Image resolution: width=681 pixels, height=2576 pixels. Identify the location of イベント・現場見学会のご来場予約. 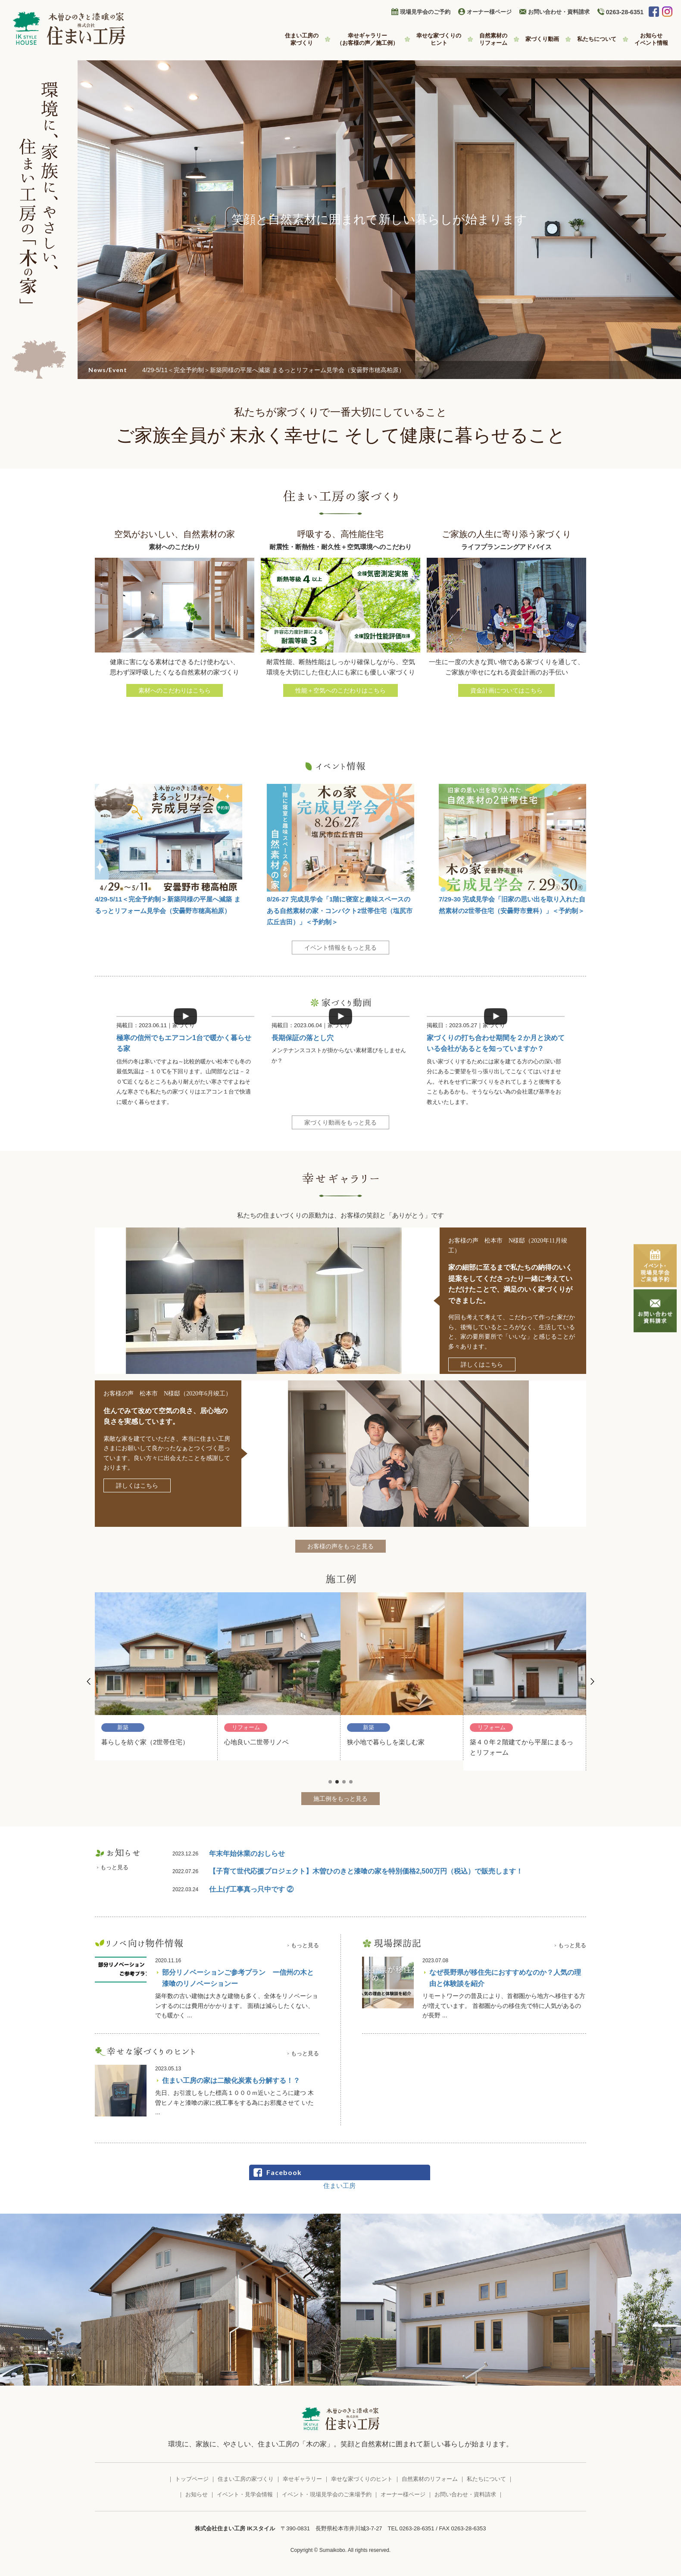
(327, 2494).